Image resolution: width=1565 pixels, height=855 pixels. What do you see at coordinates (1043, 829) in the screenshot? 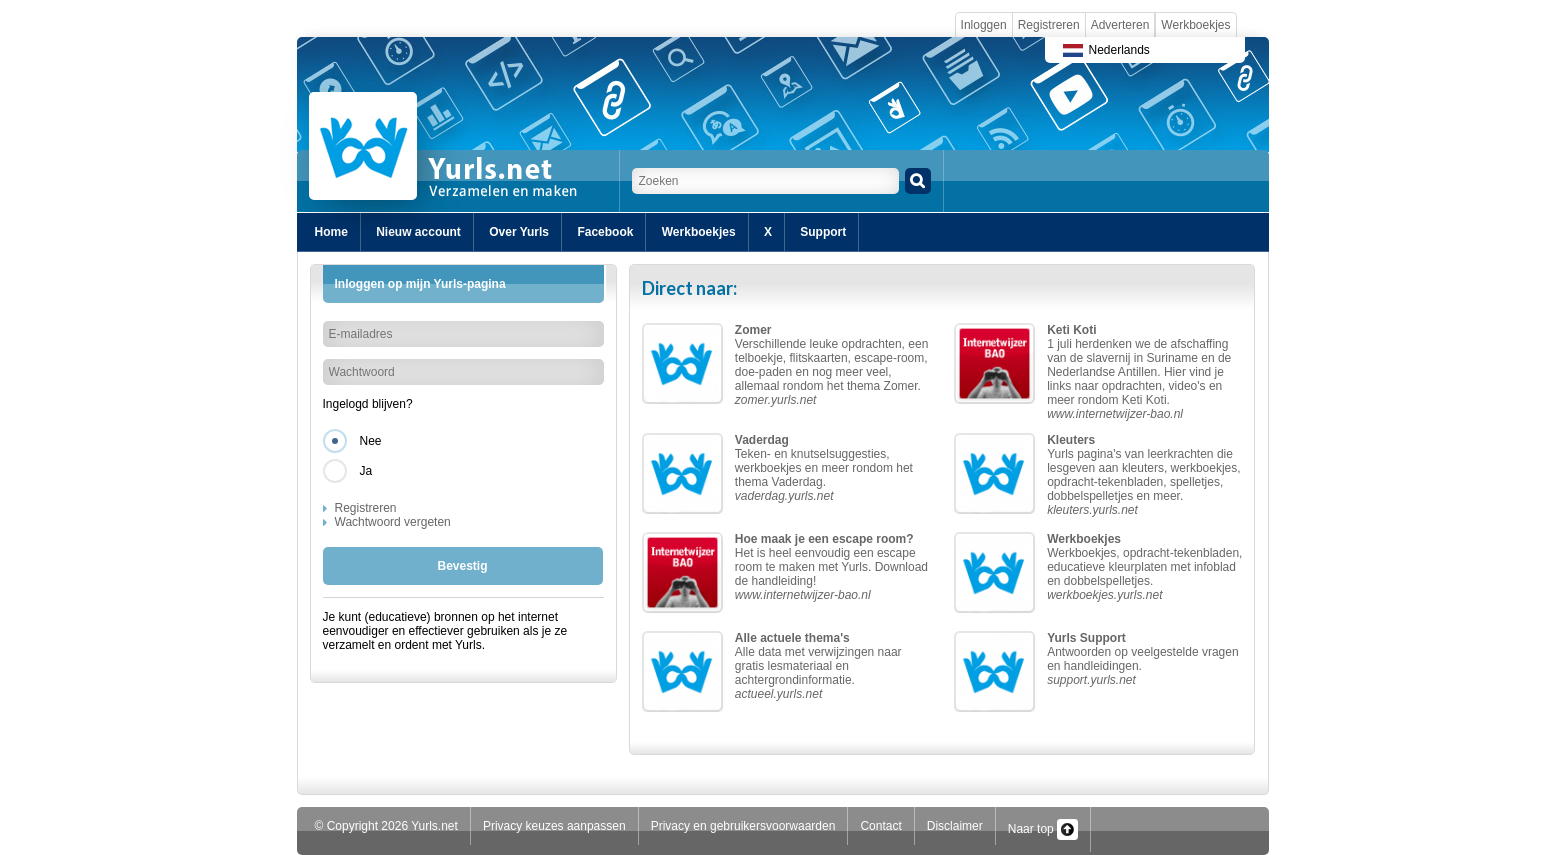
I see `Naar top` at bounding box center [1043, 829].